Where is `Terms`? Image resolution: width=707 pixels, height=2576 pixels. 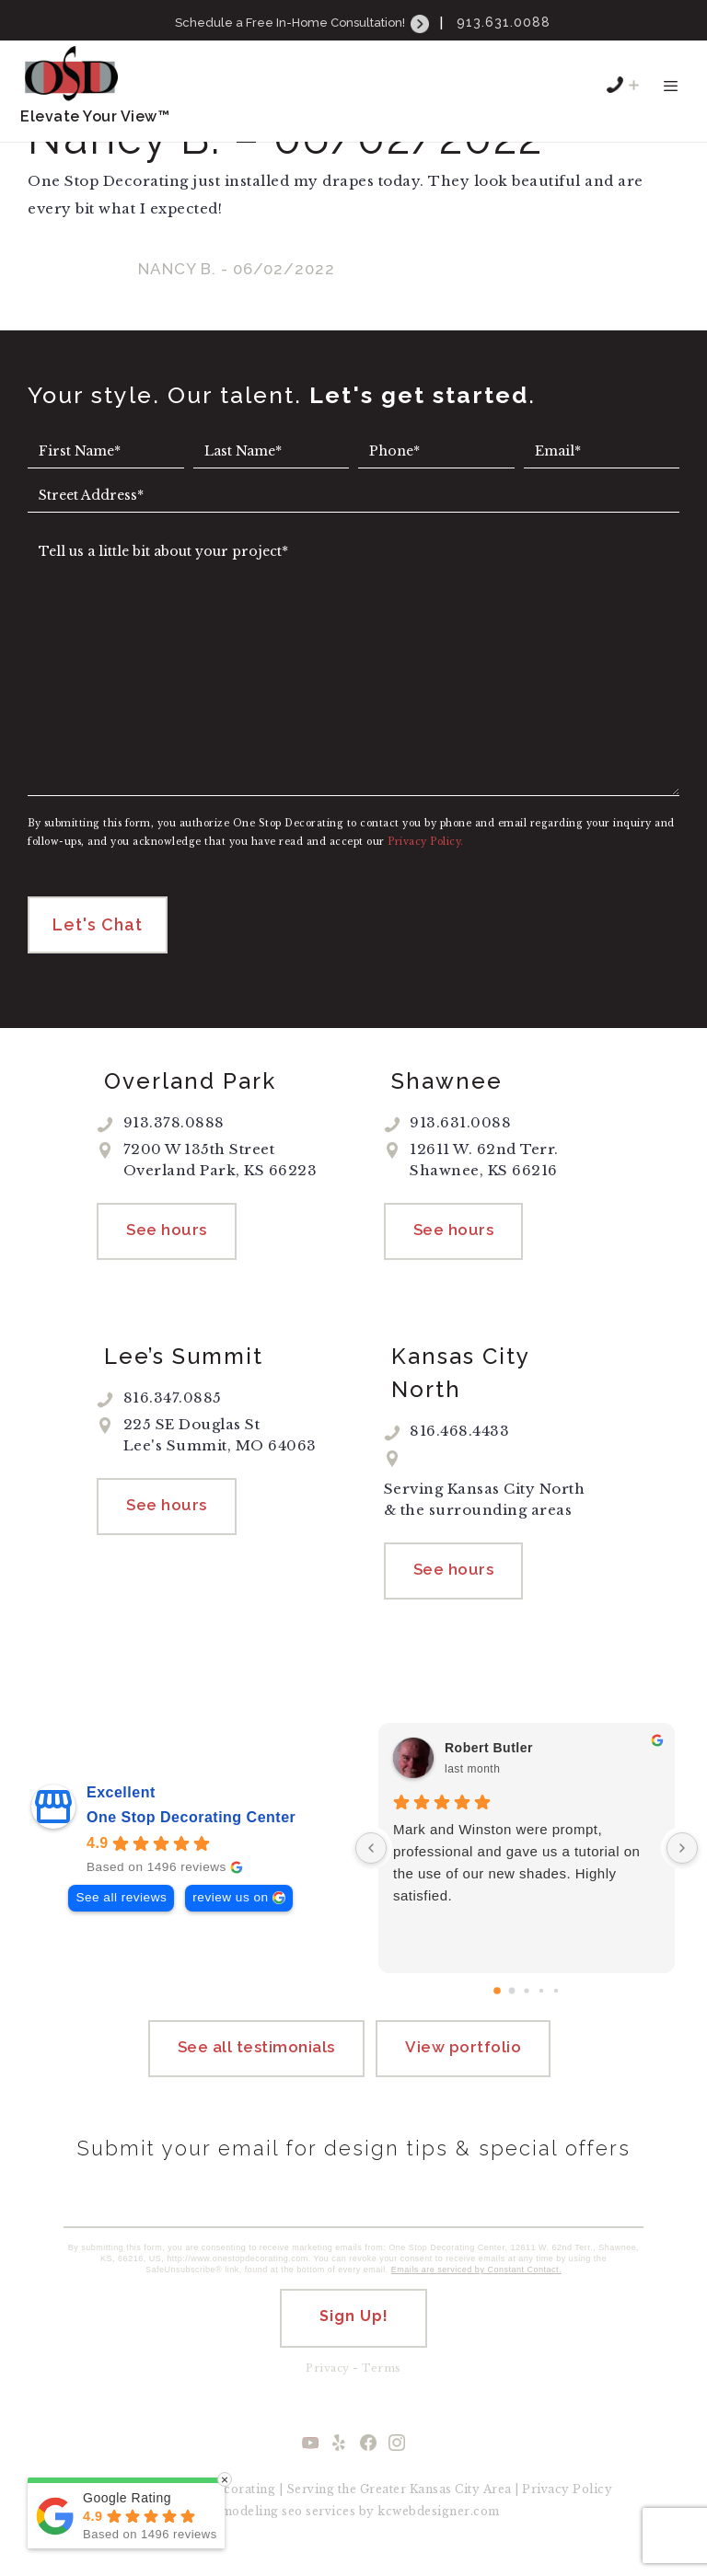
Terms is located at coordinates (381, 2384).